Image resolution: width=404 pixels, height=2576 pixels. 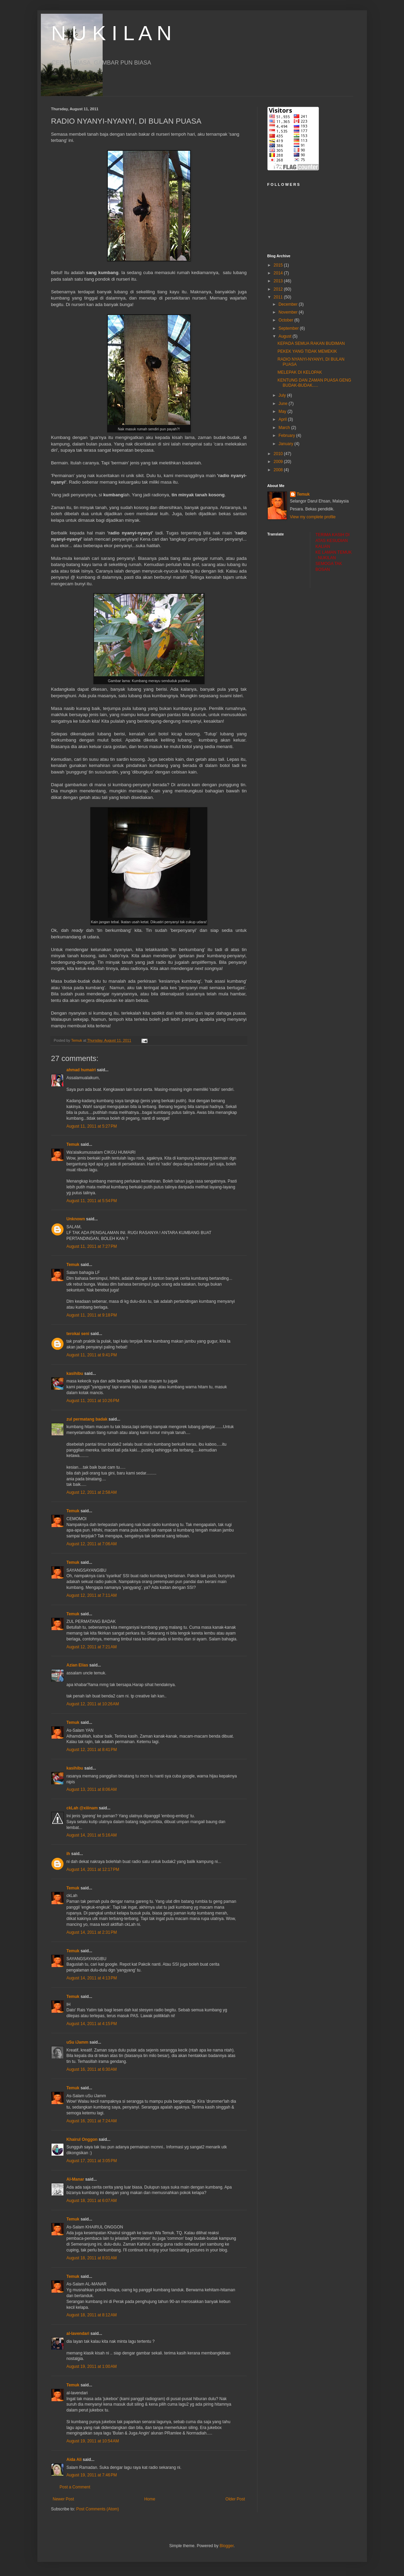 I want to click on June, so click(x=283, y=403).